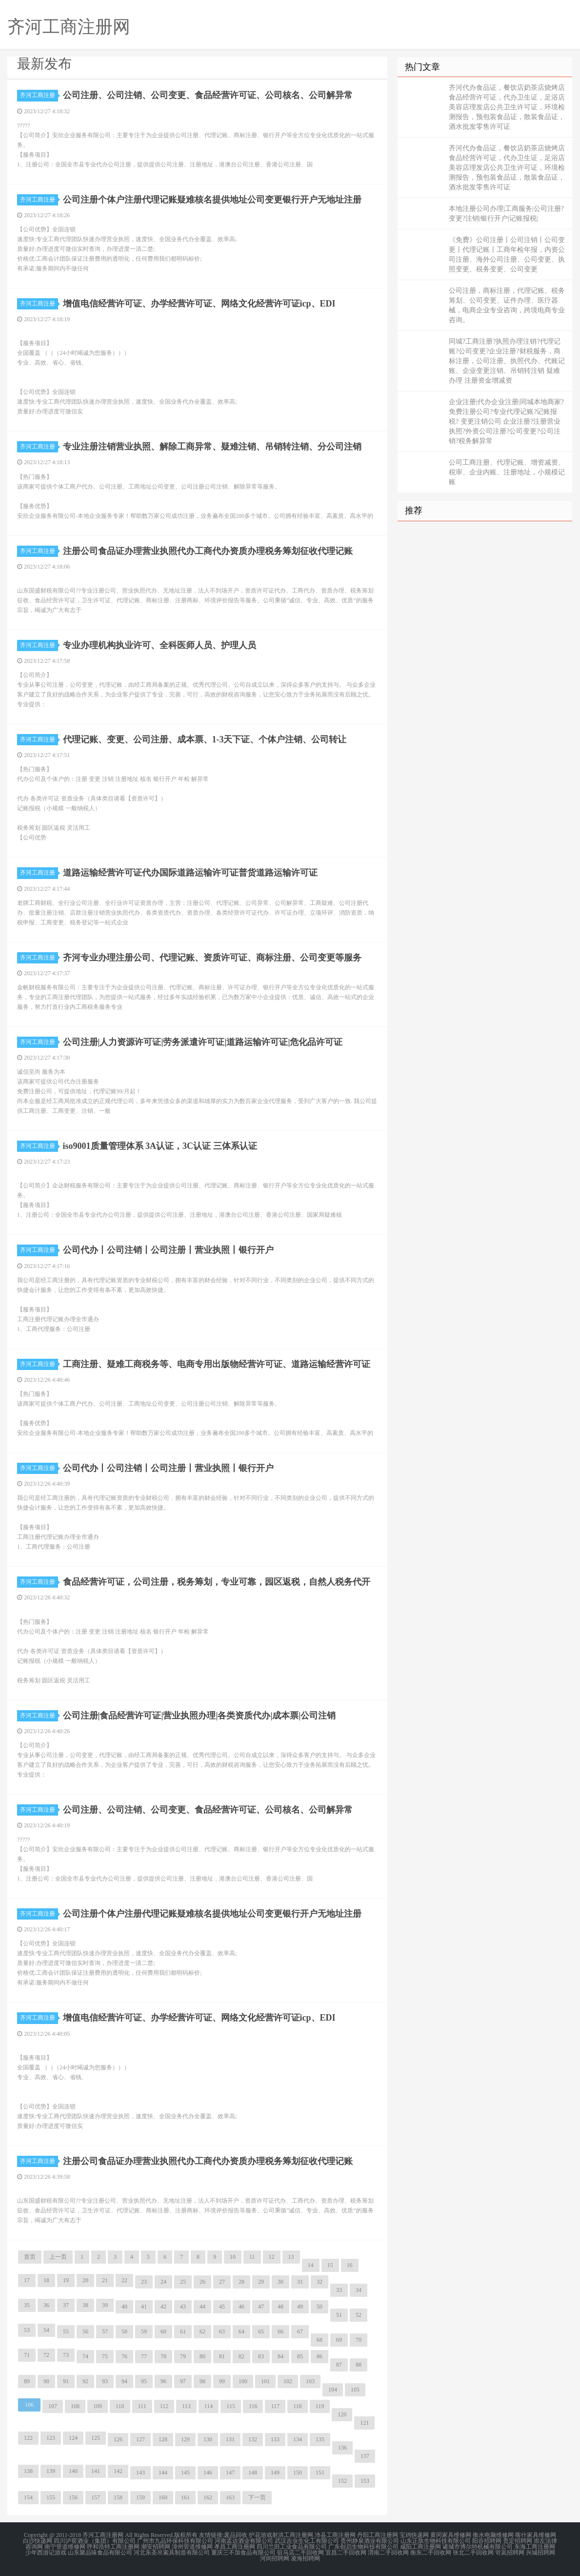 The height and width of the screenshot is (2576, 580). What do you see at coordinates (185, 2472) in the screenshot?
I see `145` at bounding box center [185, 2472].